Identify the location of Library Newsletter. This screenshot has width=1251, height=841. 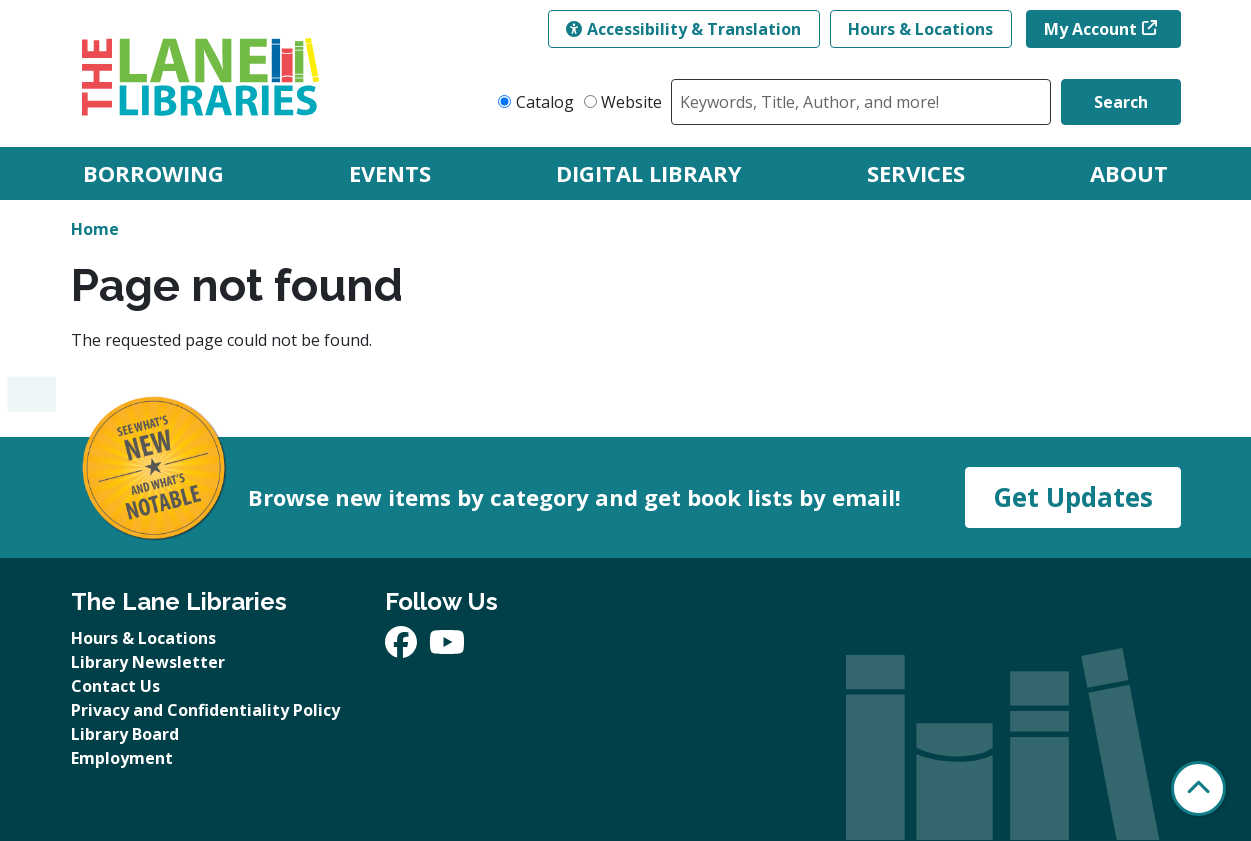
(148, 662).